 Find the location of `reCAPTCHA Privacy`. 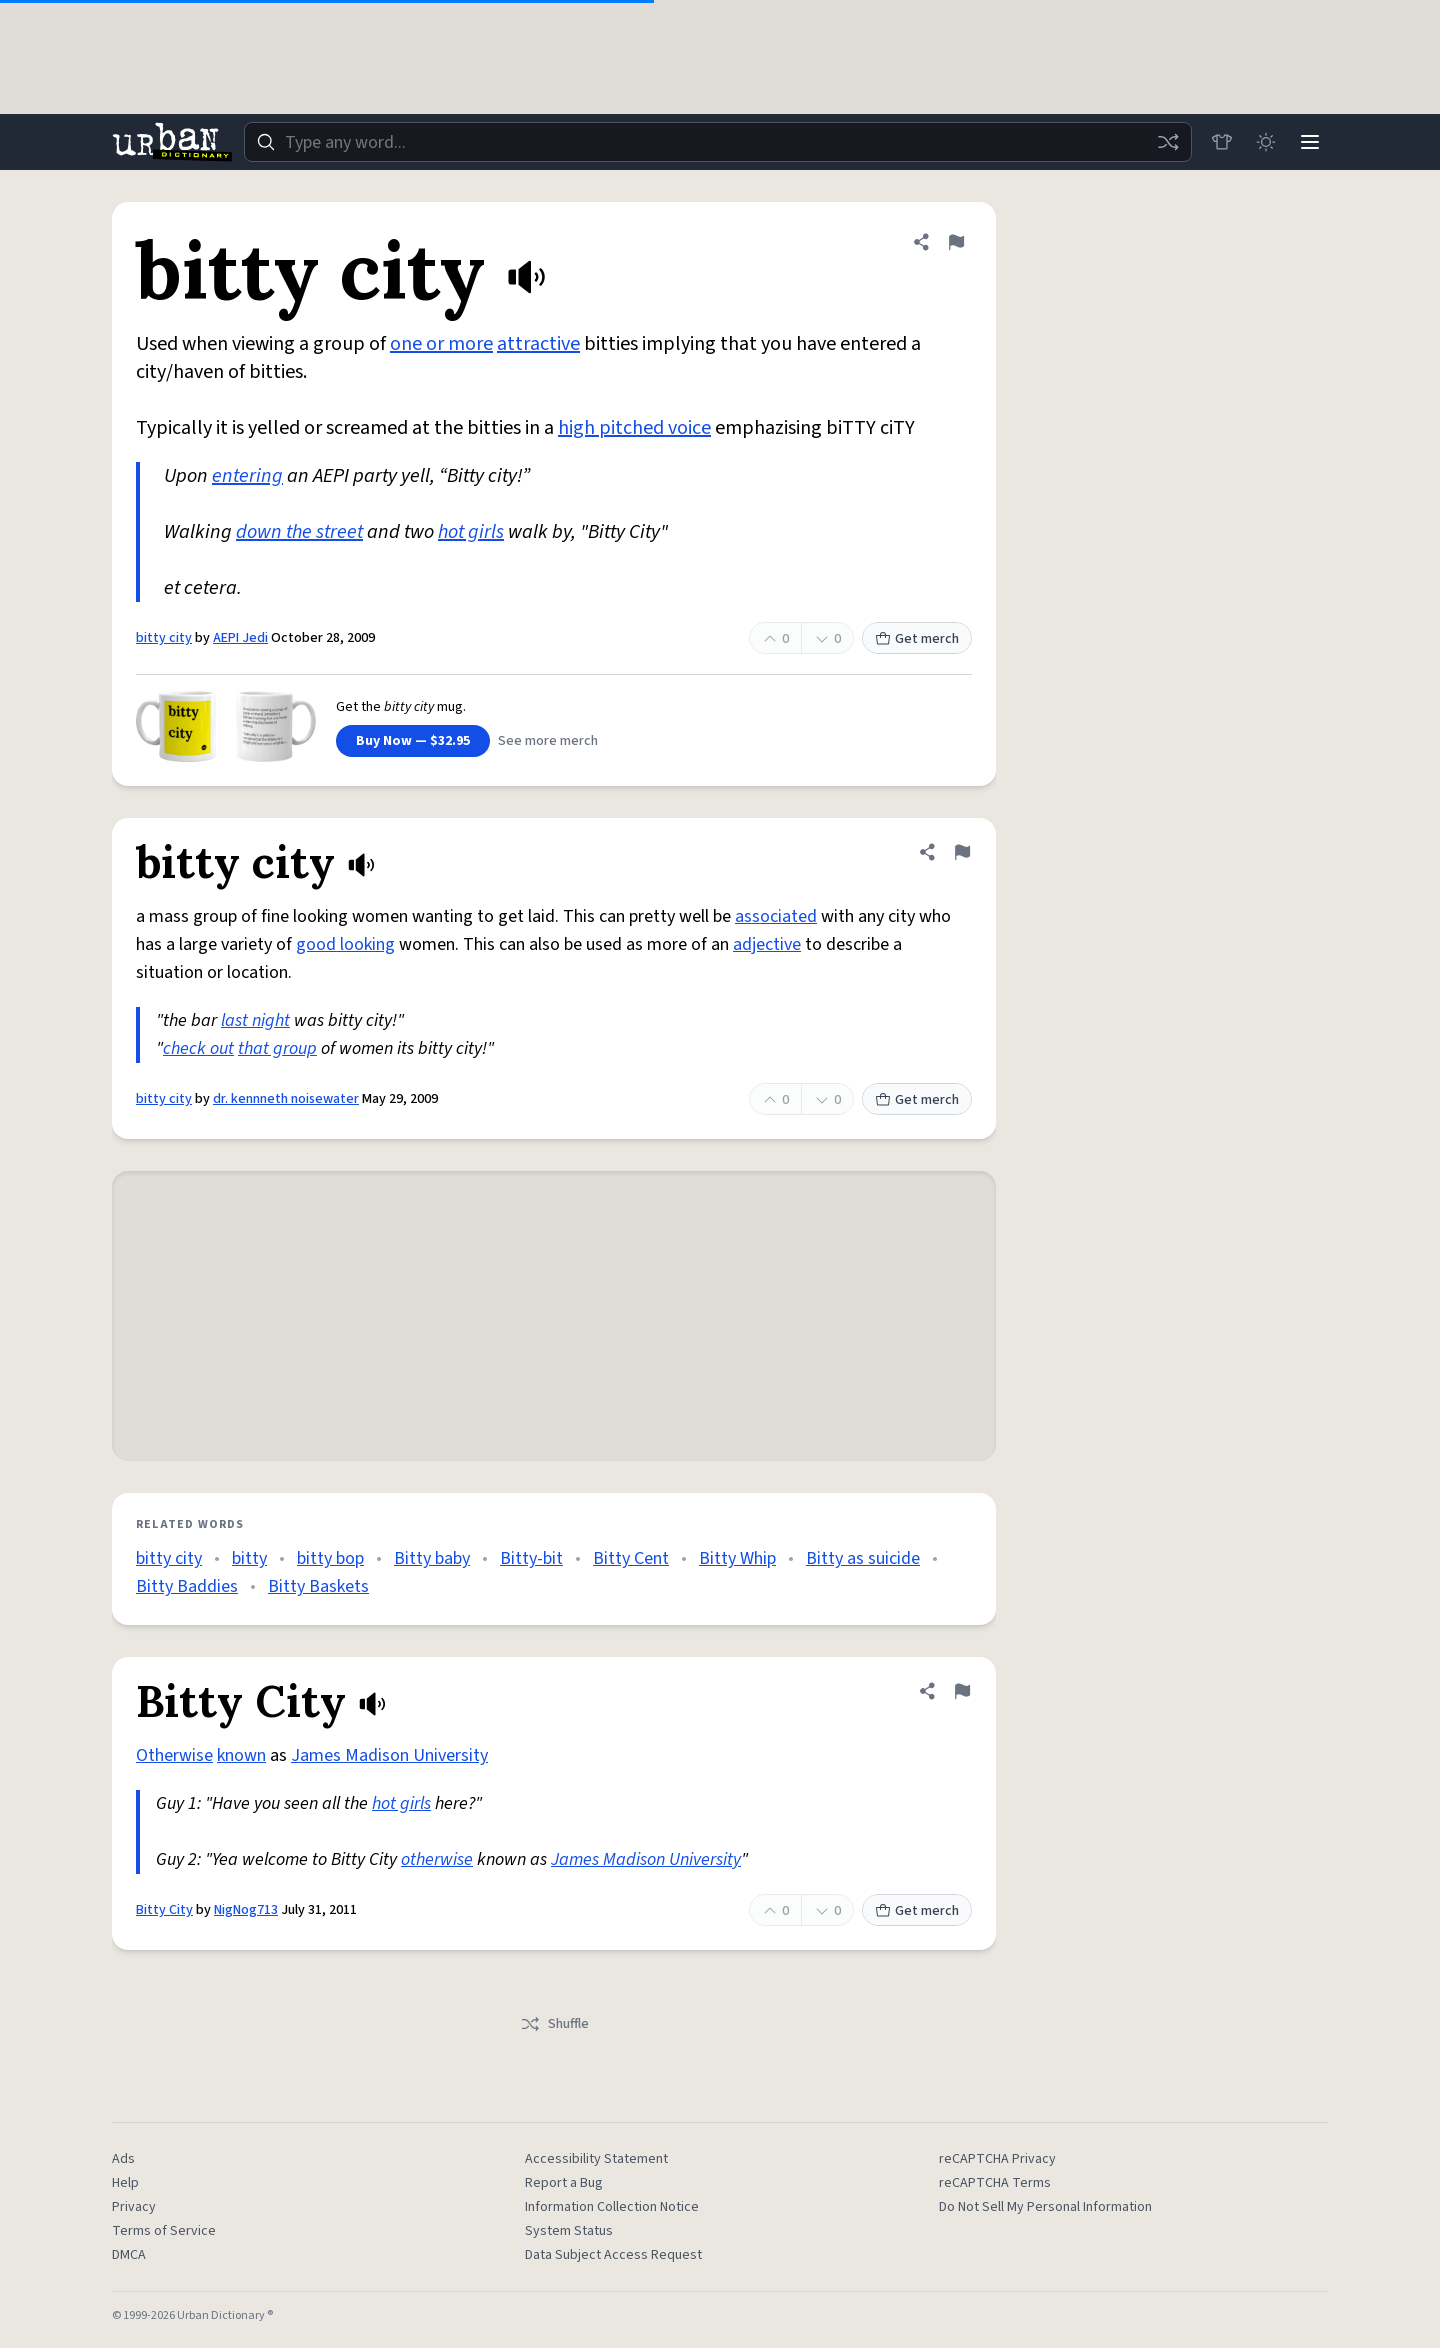

reCAPTCHA Privacy is located at coordinates (997, 2159).